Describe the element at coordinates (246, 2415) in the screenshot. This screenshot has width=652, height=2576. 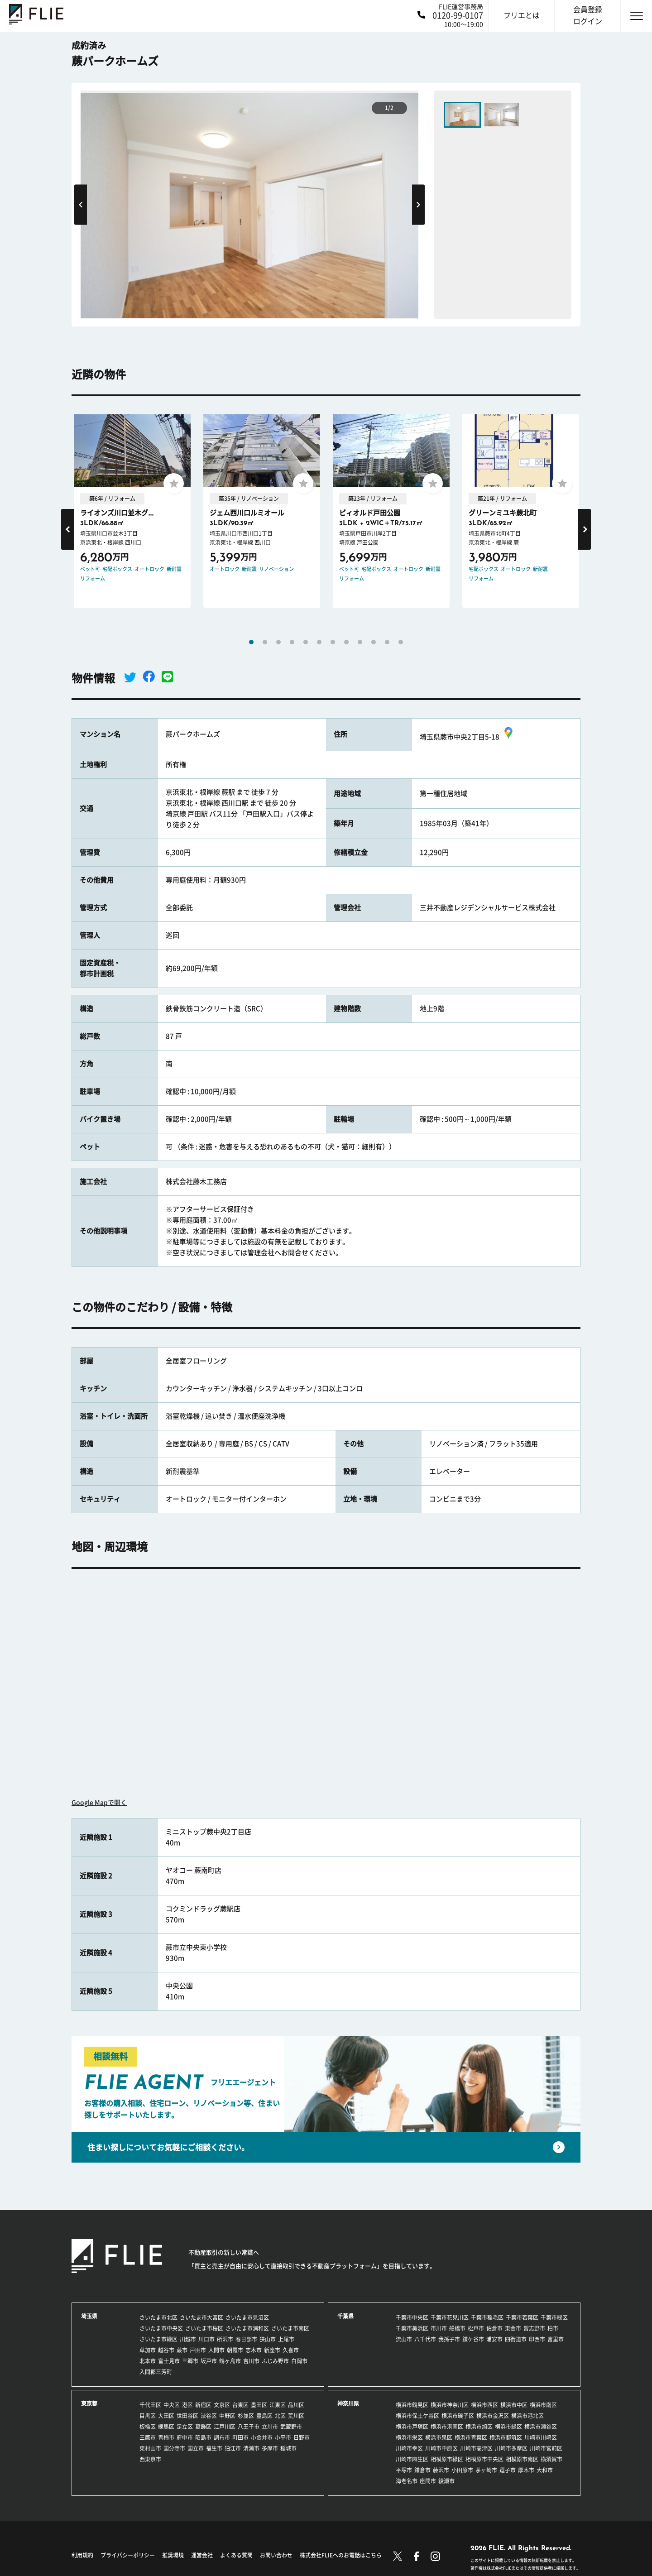
I see `杉並区` at that location.